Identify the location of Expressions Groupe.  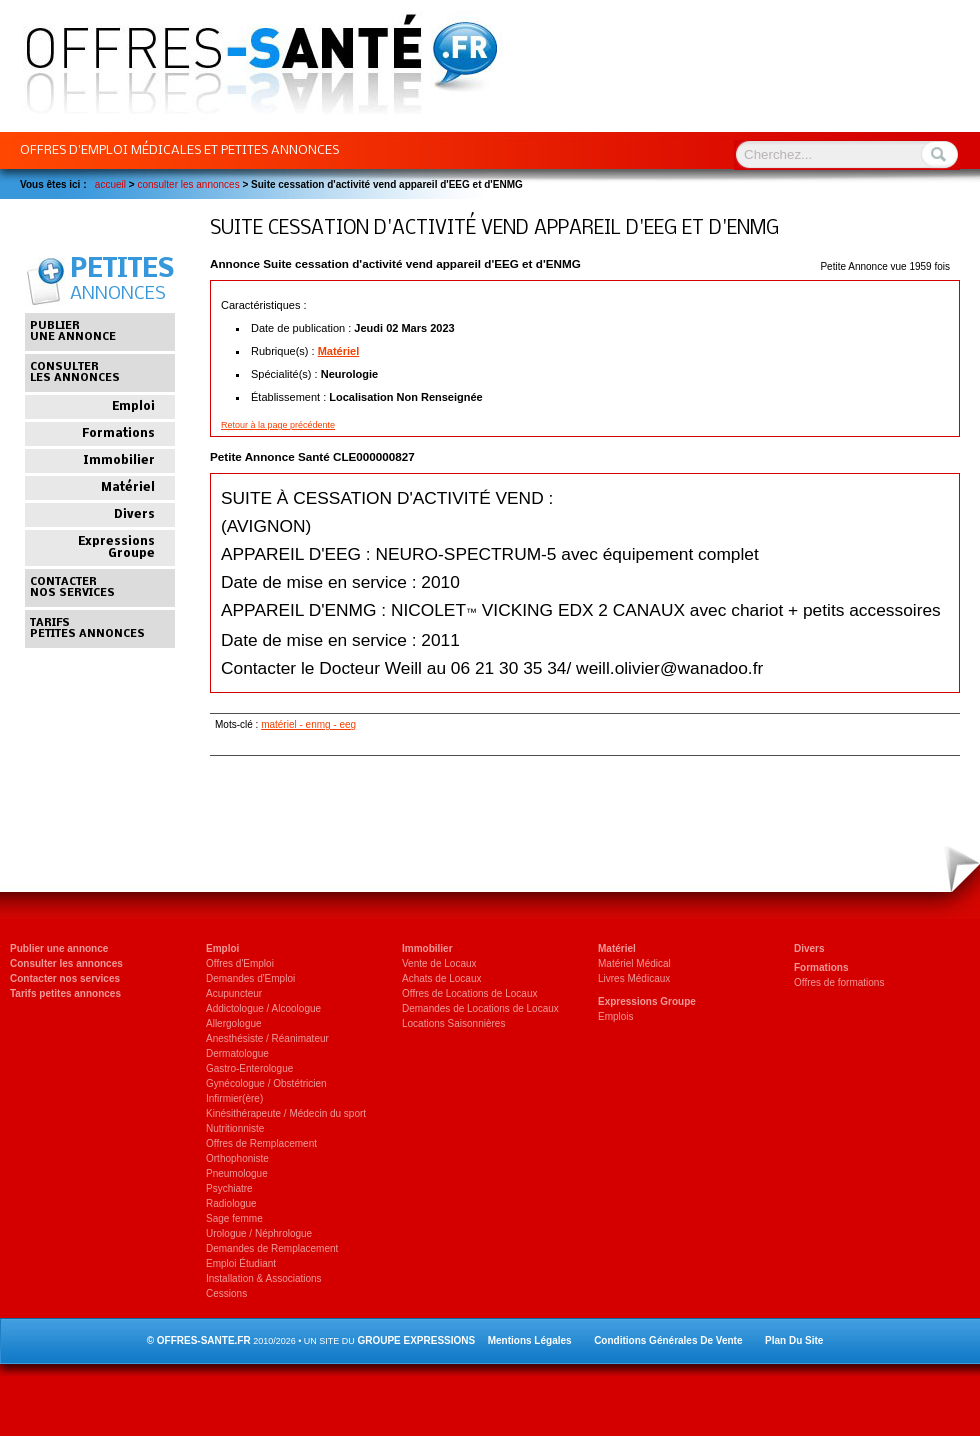
(116, 548).